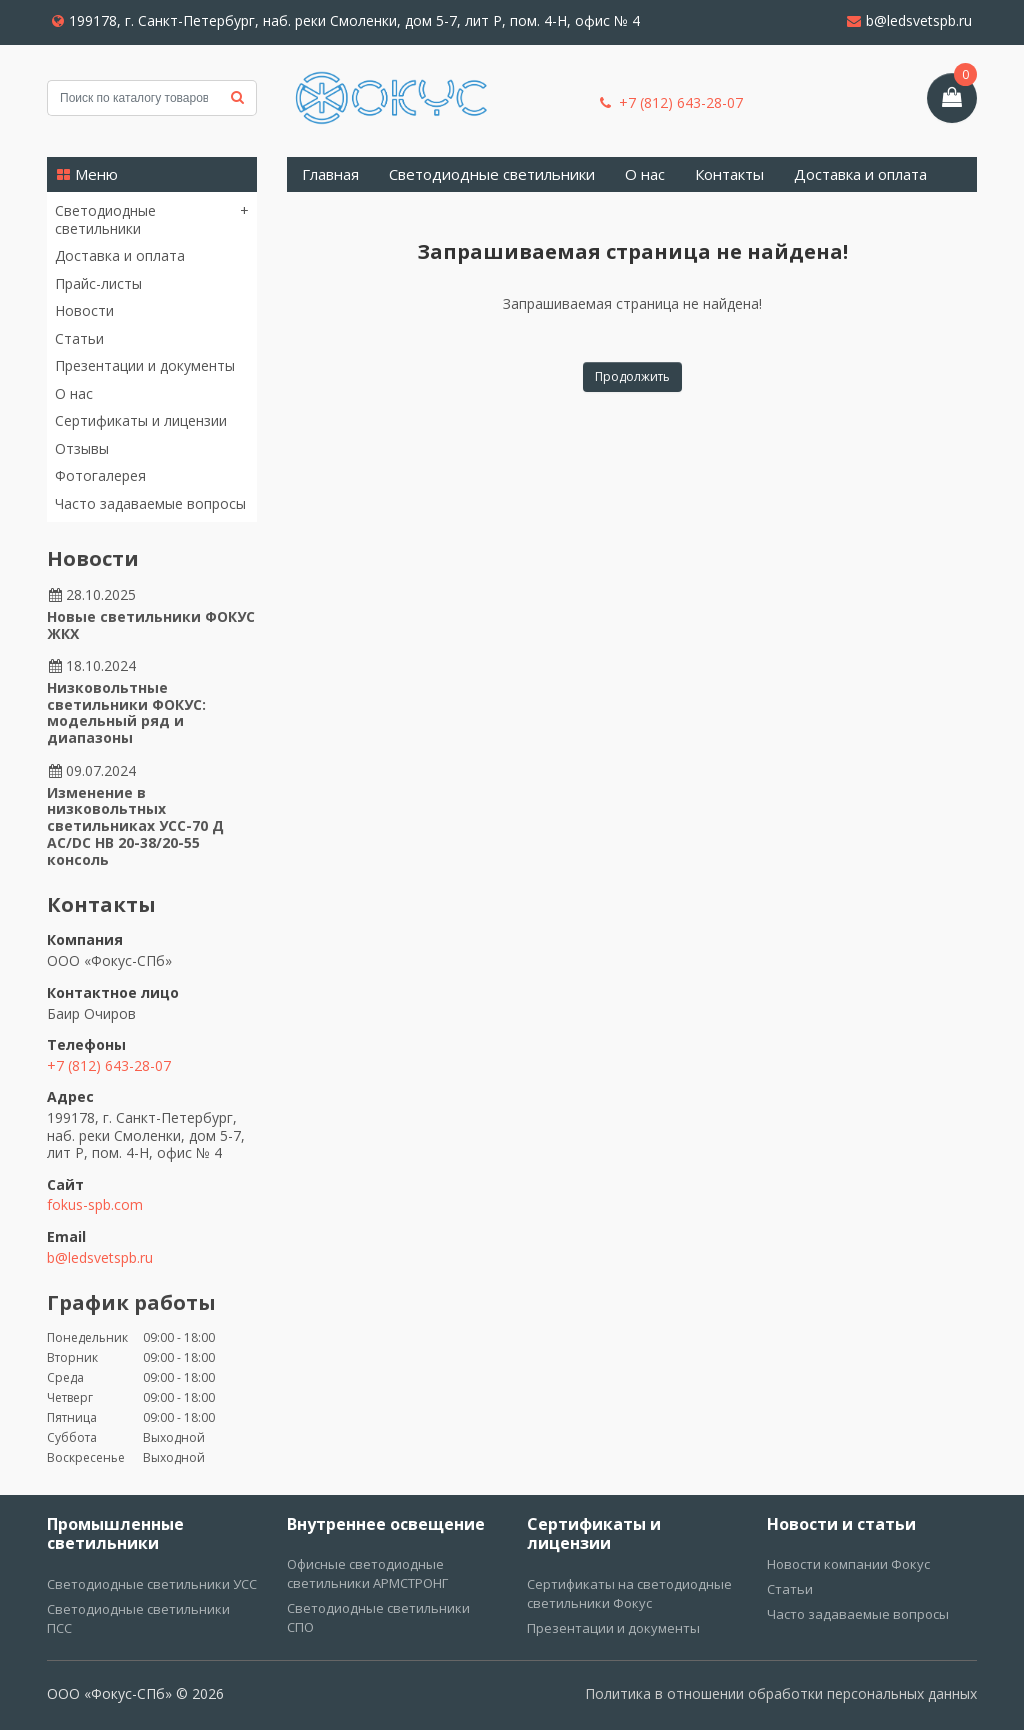 The image size is (1024, 1730). I want to click on Контакты, so click(729, 174).